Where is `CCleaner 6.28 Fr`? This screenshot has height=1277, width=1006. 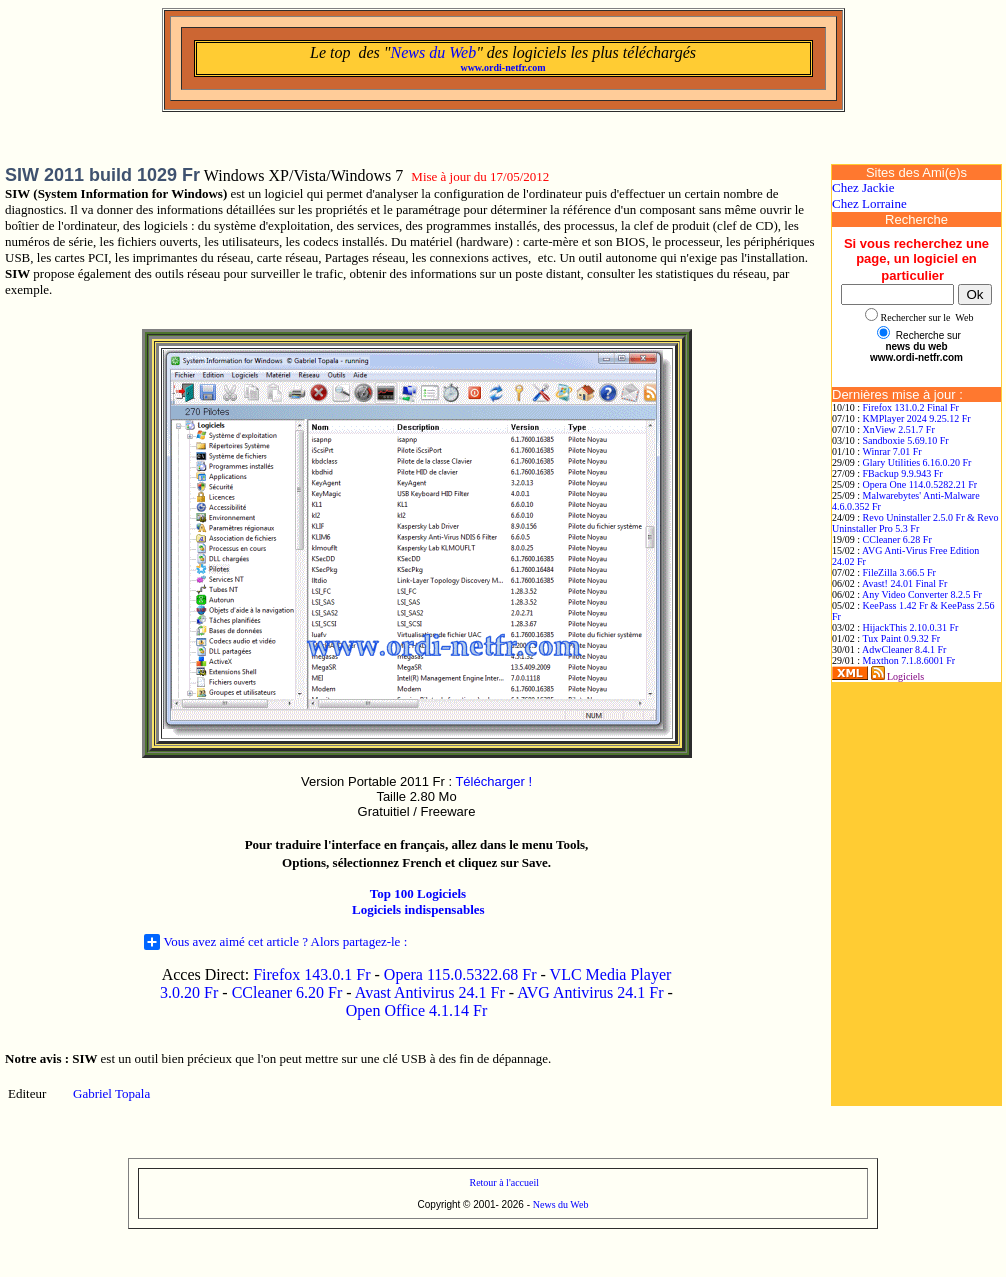
CCleaner 6.28 Fr is located at coordinates (897, 539).